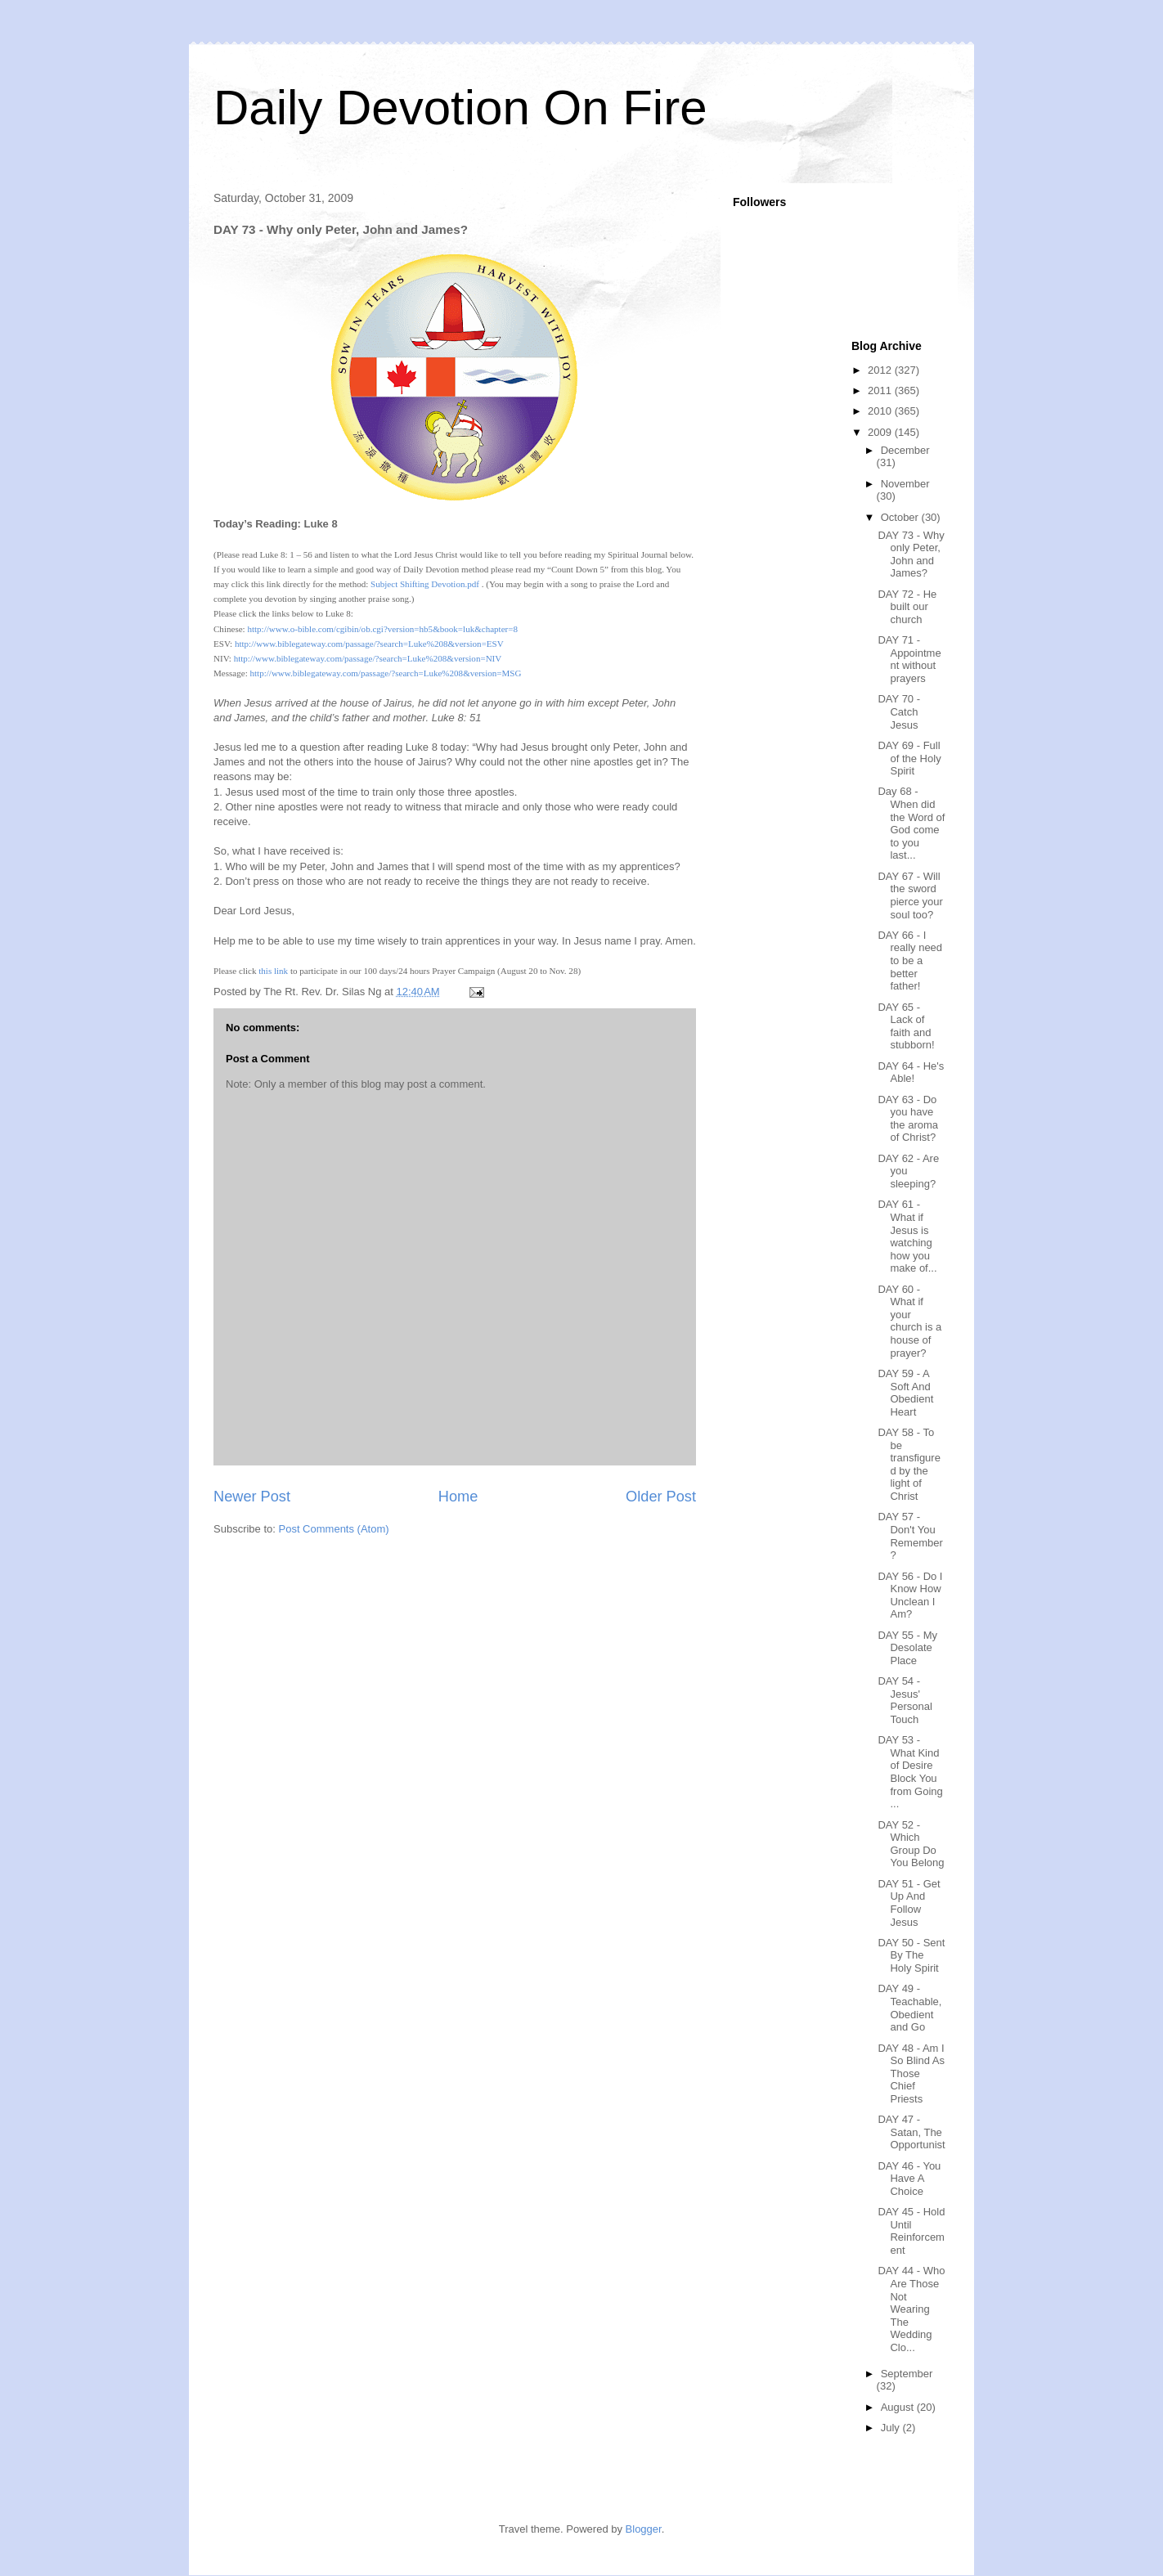 The height and width of the screenshot is (2576, 1163). What do you see at coordinates (911, 1072) in the screenshot?
I see `DAY 64 - He's Able!` at bounding box center [911, 1072].